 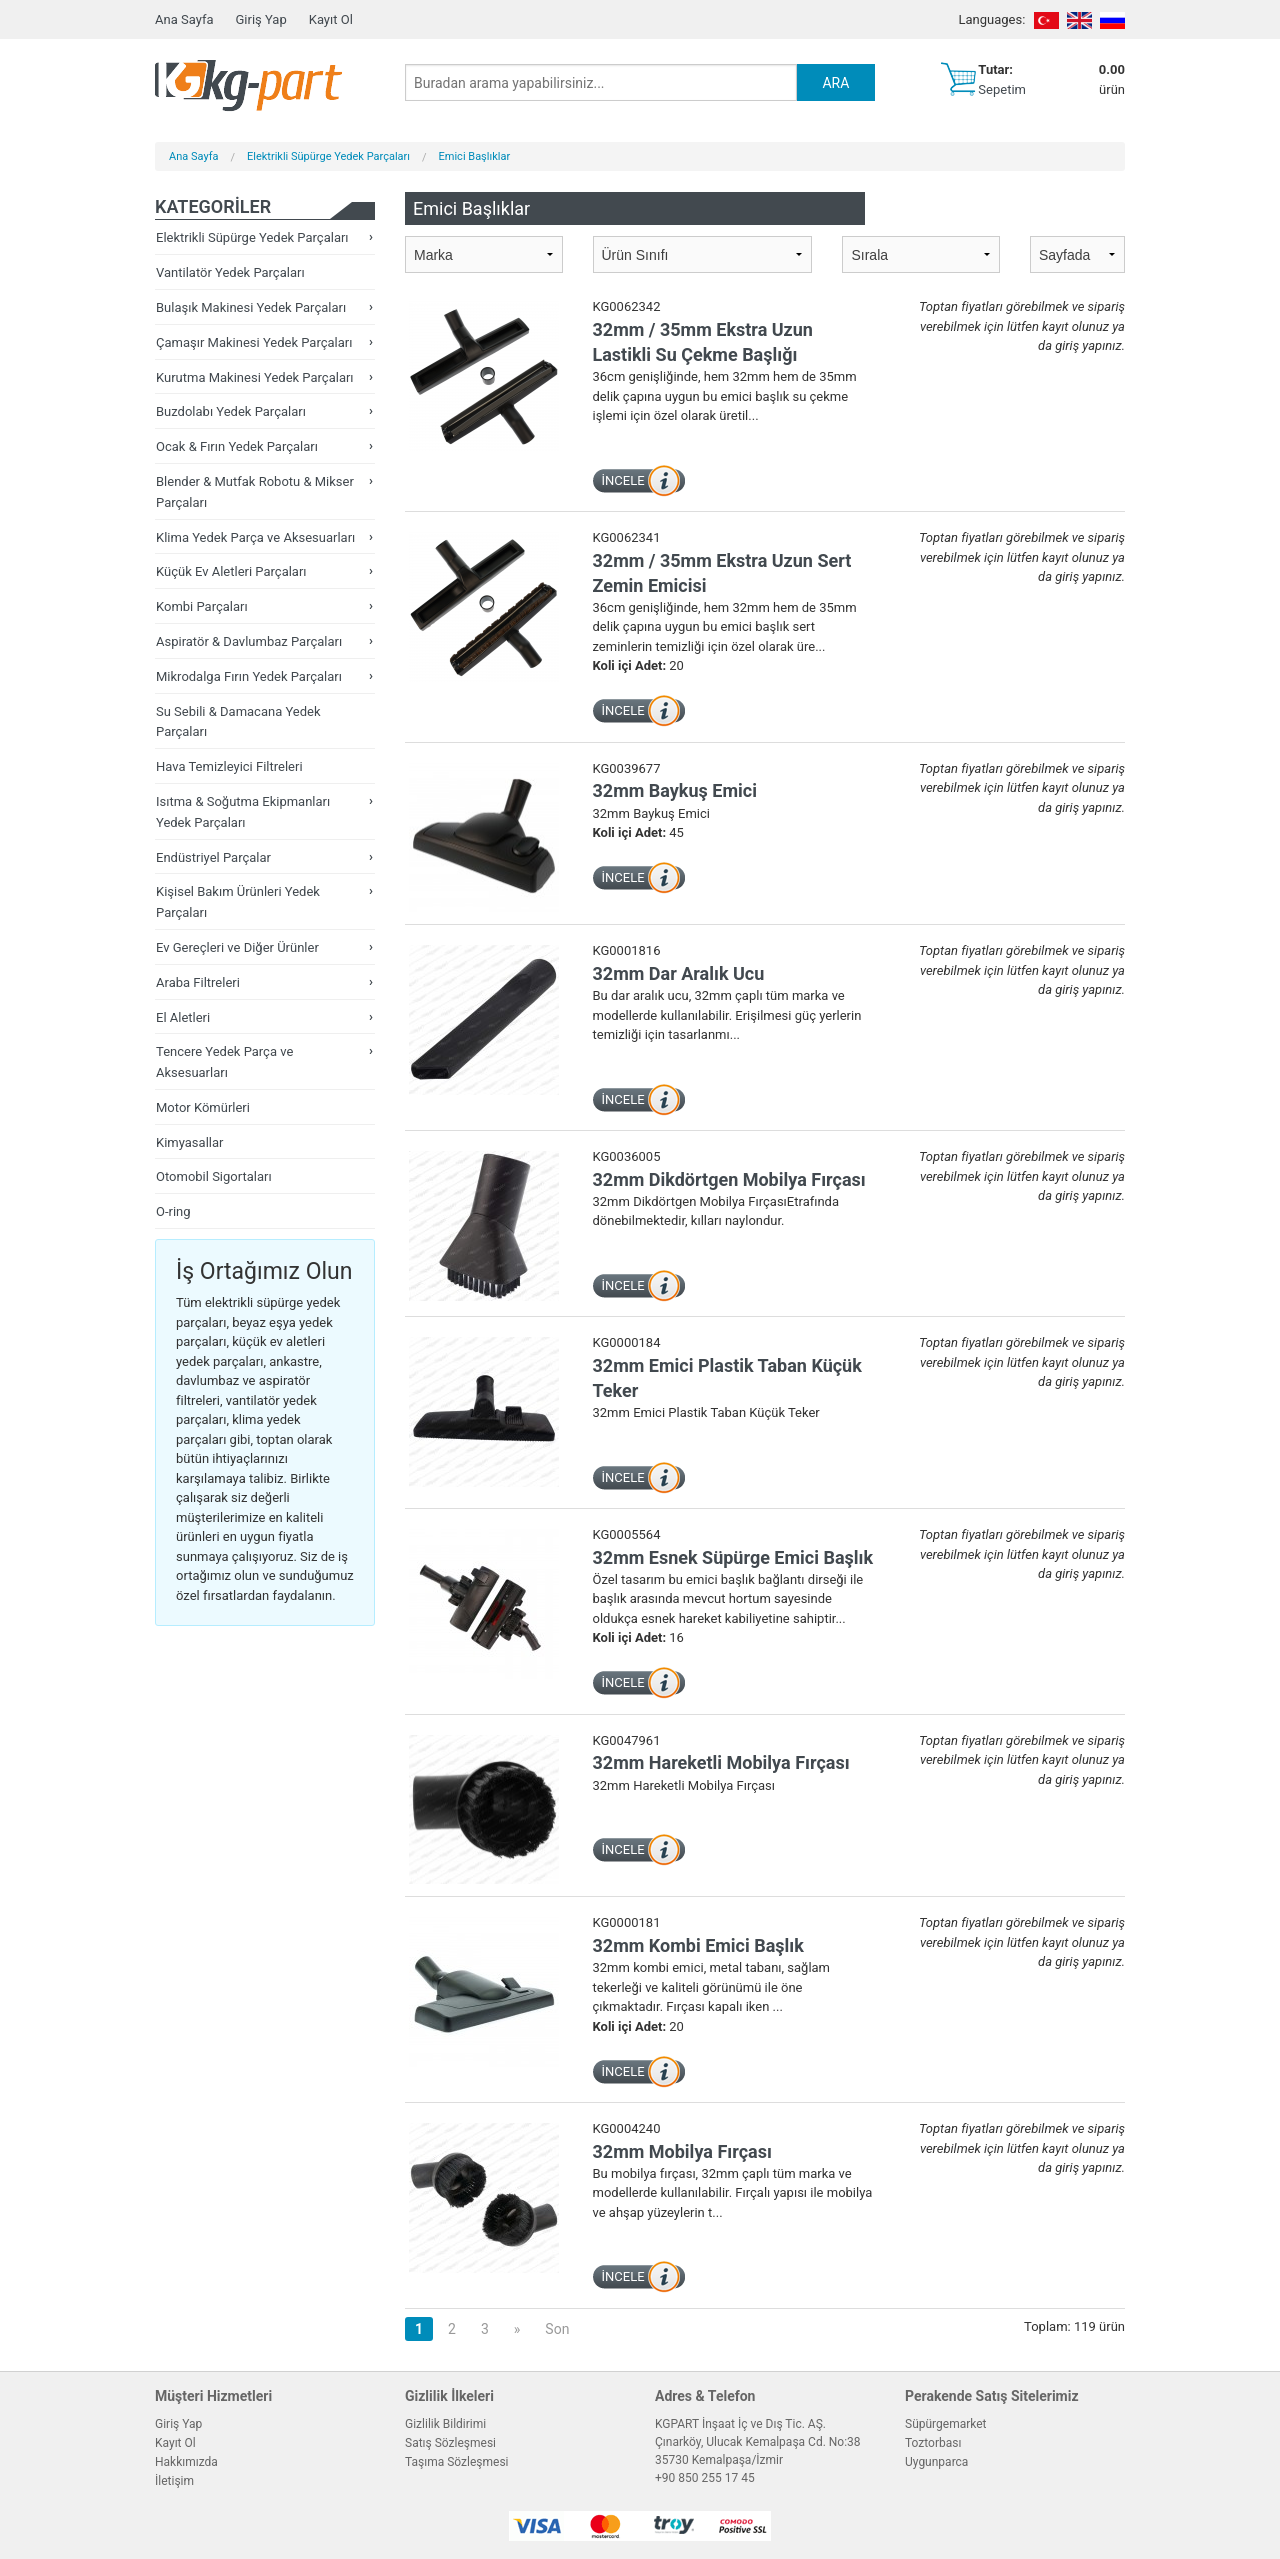 I want to click on Klima Yedek Parça ve Aksesuarları, so click(x=255, y=537).